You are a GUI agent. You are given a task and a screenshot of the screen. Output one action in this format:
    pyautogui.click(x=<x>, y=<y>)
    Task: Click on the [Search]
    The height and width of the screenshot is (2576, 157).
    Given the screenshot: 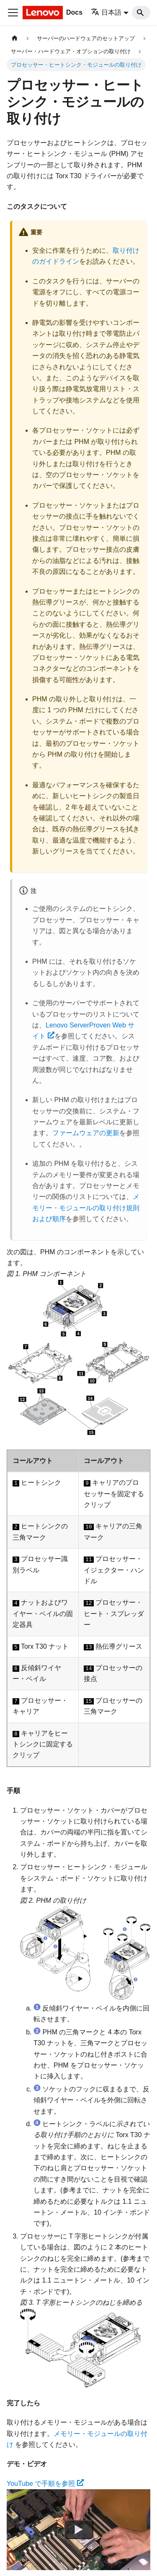 What is the action you would take?
    pyautogui.click(x=141, y=12)
    